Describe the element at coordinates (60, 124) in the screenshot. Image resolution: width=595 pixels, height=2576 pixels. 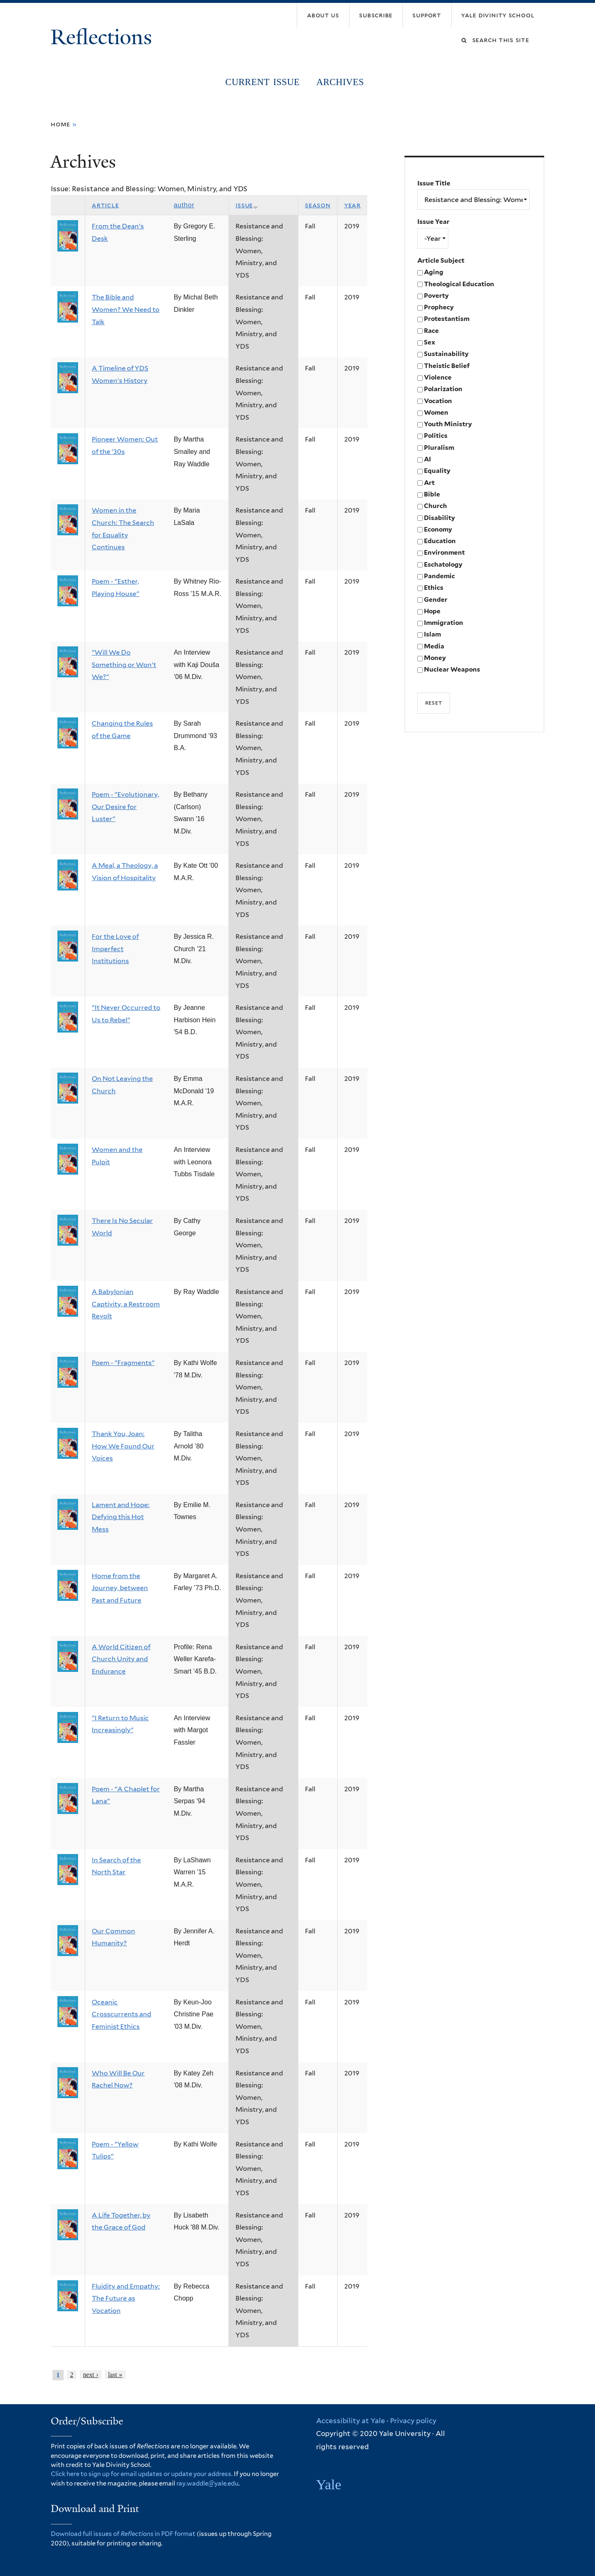
I see `Home` at that location.